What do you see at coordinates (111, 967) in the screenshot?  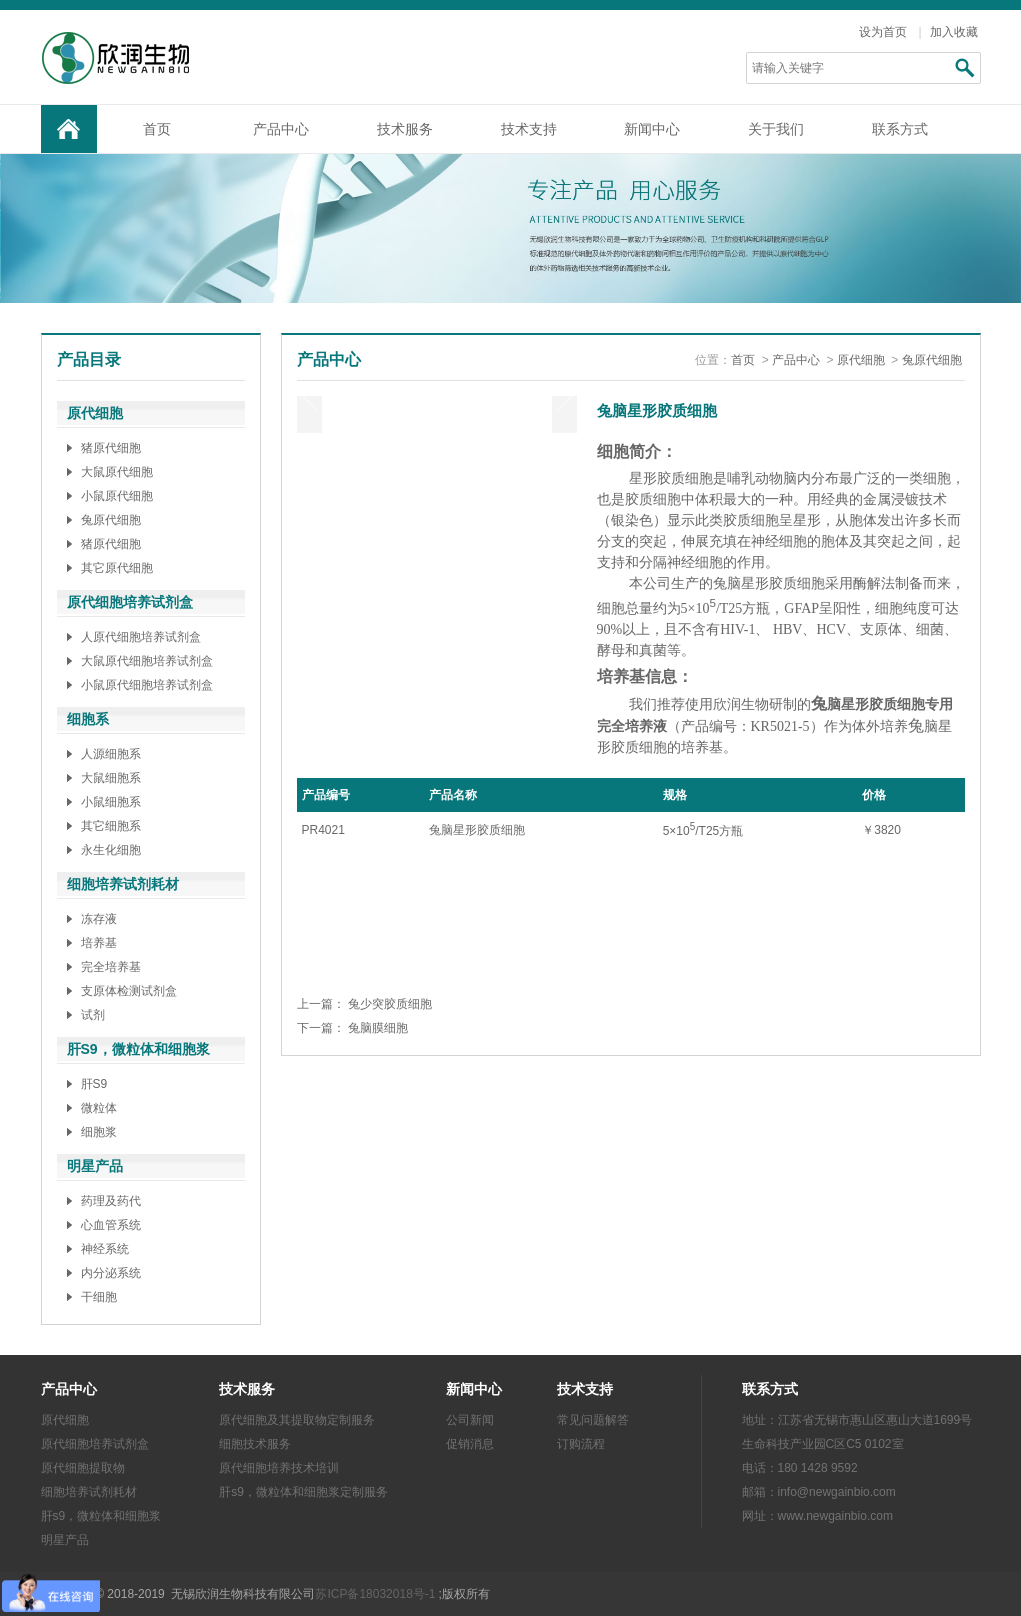 I see `完全培养基` at bounding box center [111, 967].